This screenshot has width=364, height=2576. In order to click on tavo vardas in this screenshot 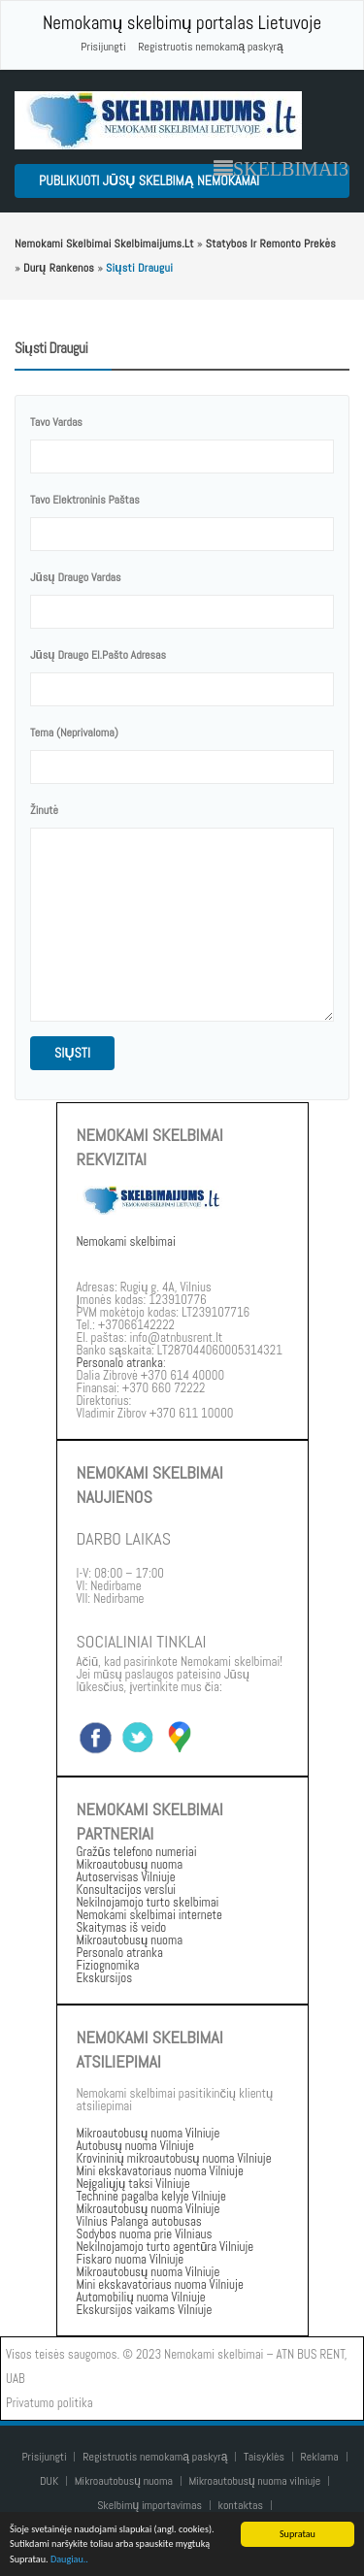, I will do `click(56, 422)`.